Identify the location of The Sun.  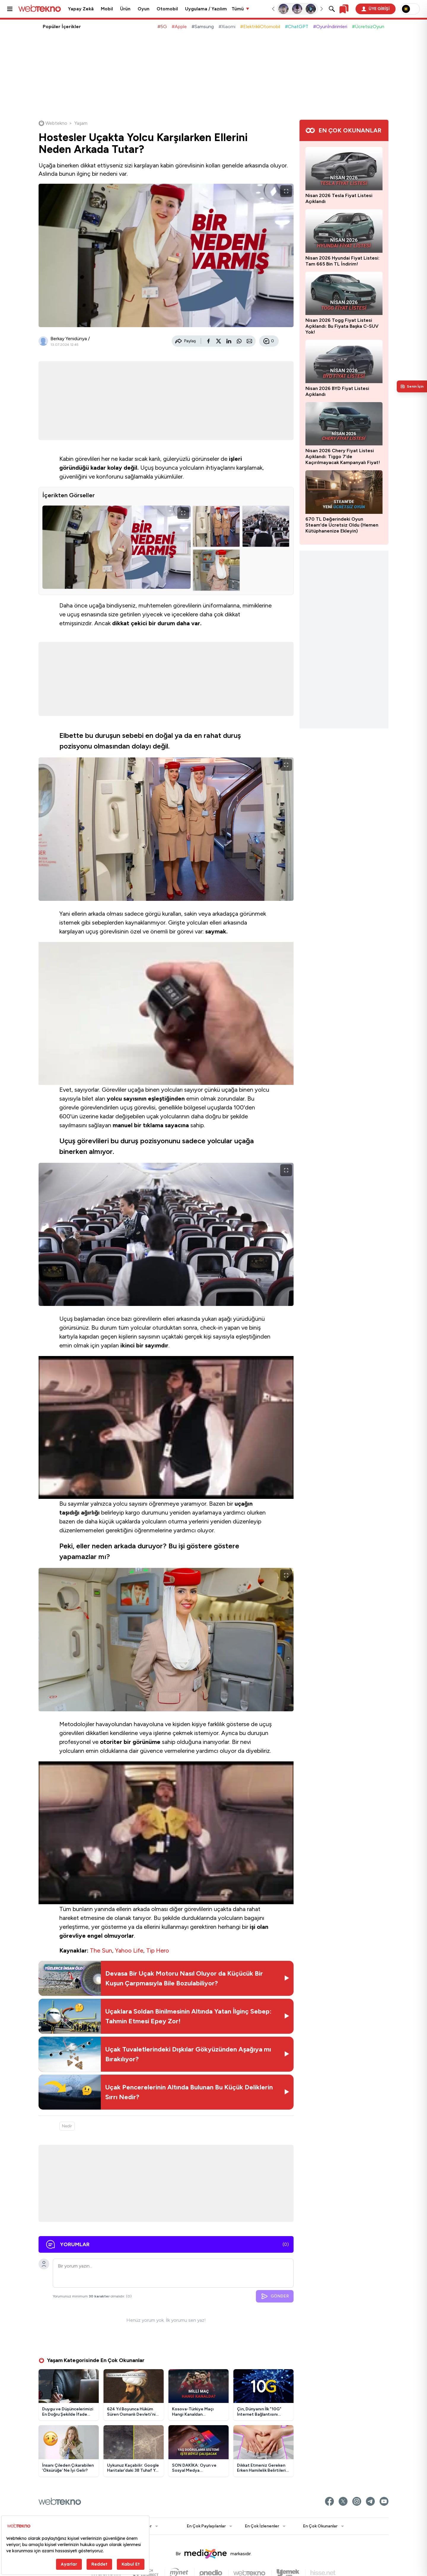
(101, 1950).